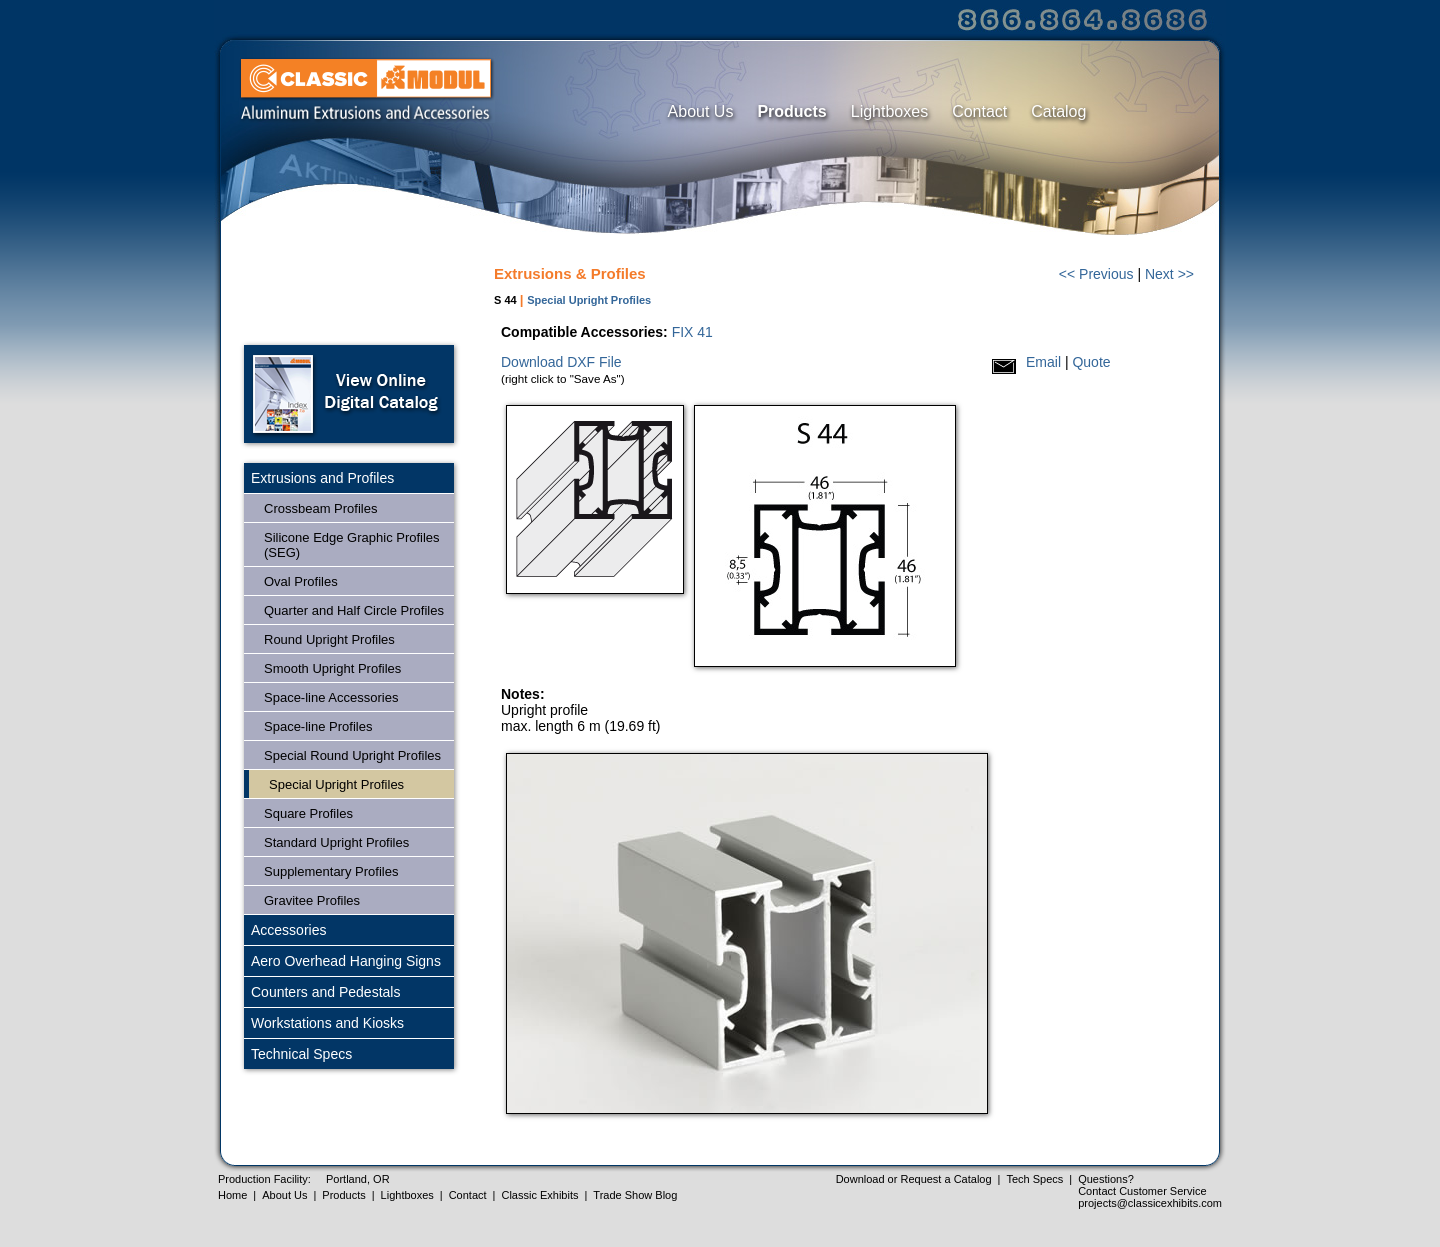 Image resolution: width=1440 pixels, height=1247 pixels. Describe the element at coordinates (352, 545) in the screenshot. I see `Silicone Edge Graphic Profiles (SEG)` at that location.